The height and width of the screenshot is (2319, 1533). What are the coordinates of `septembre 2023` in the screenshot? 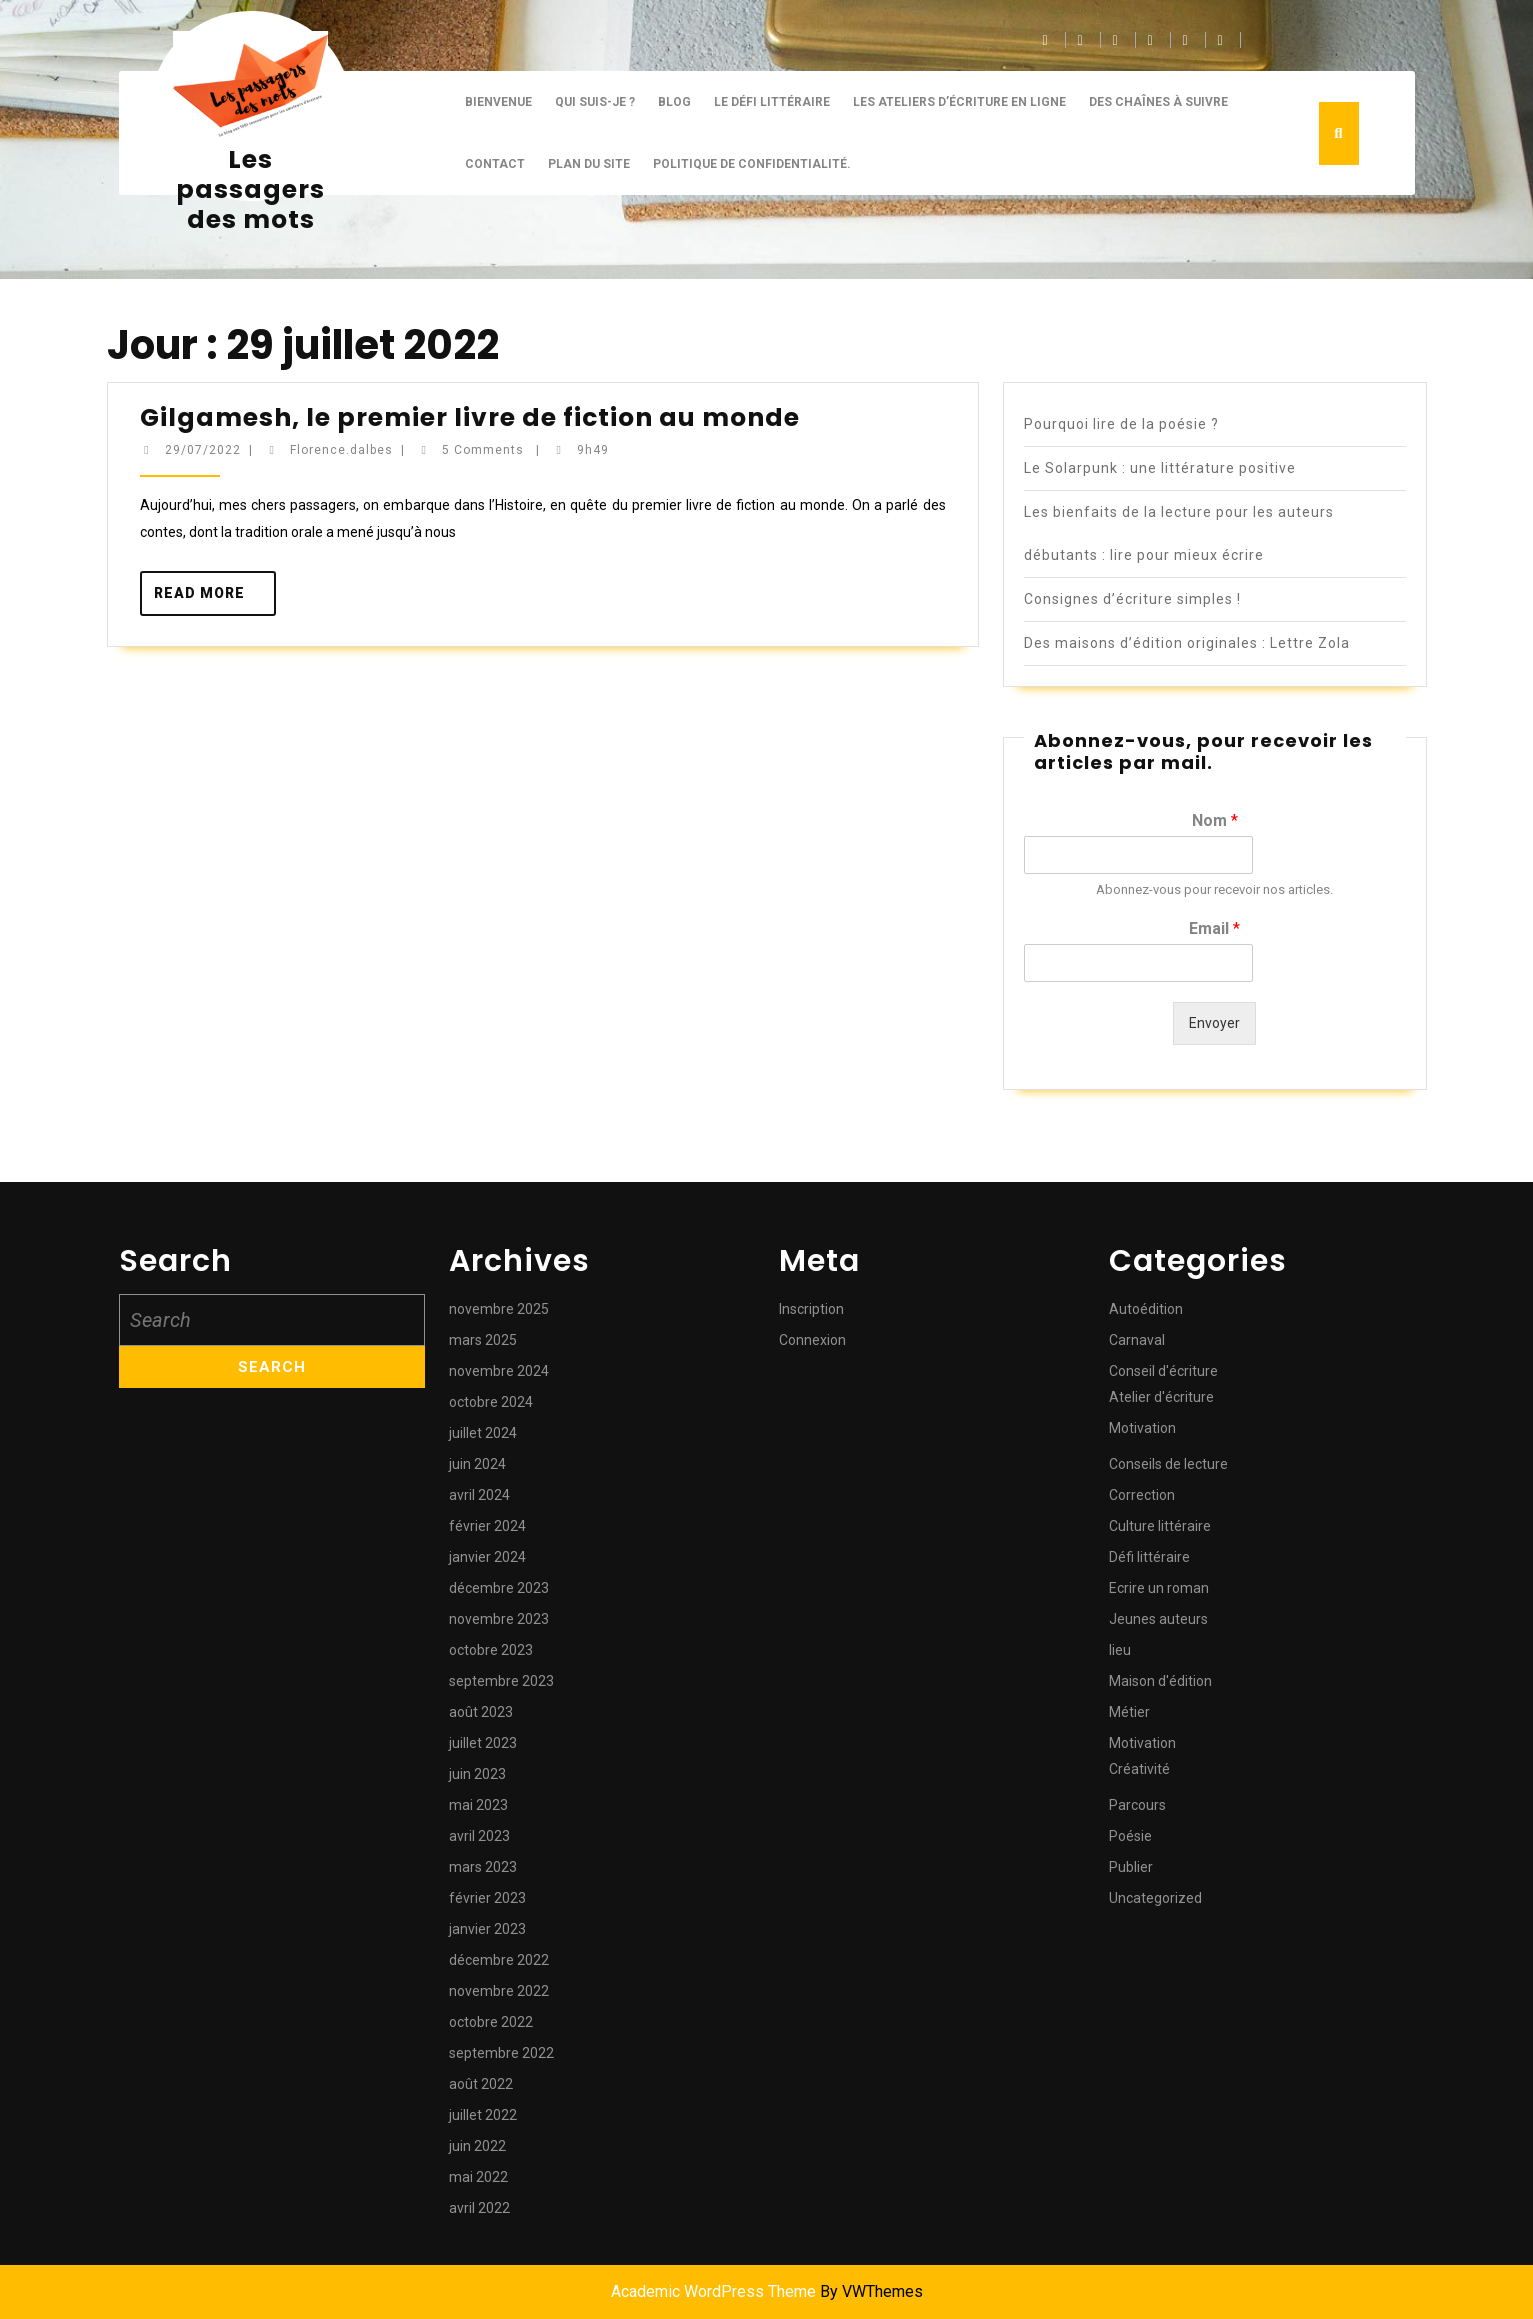 It's located at (501, 1681).